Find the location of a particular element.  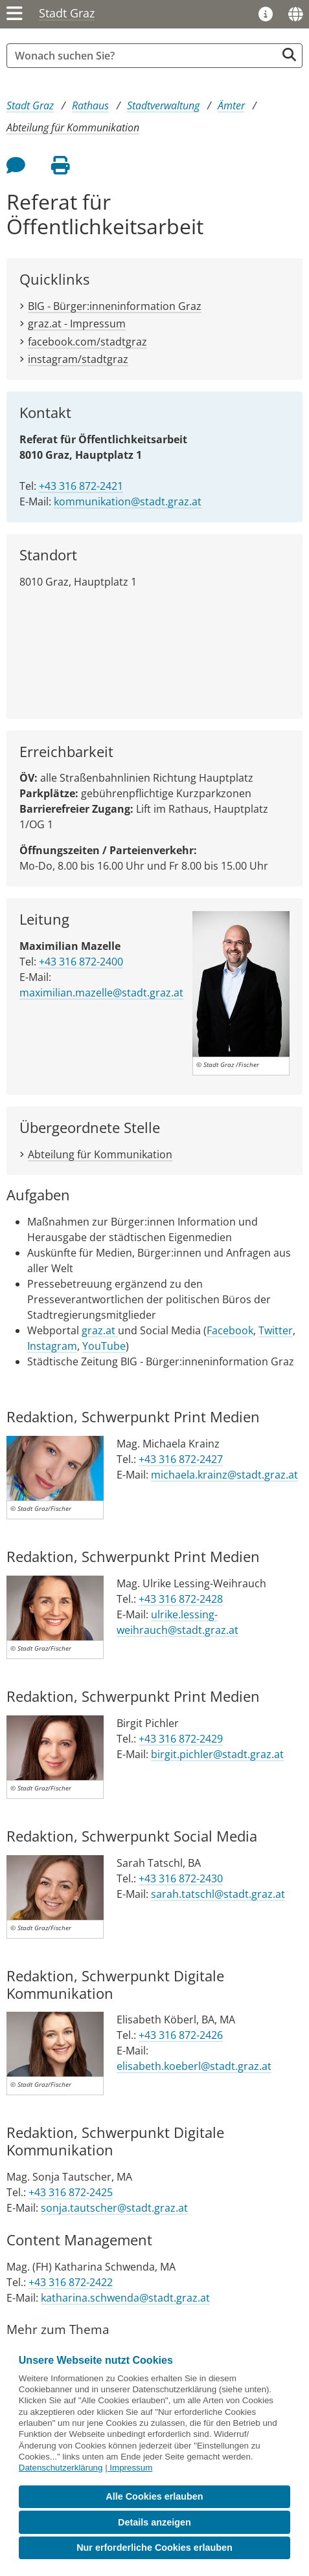

maximilian.mazelle@stadt.graz.at is located at coordinates (101, 992).